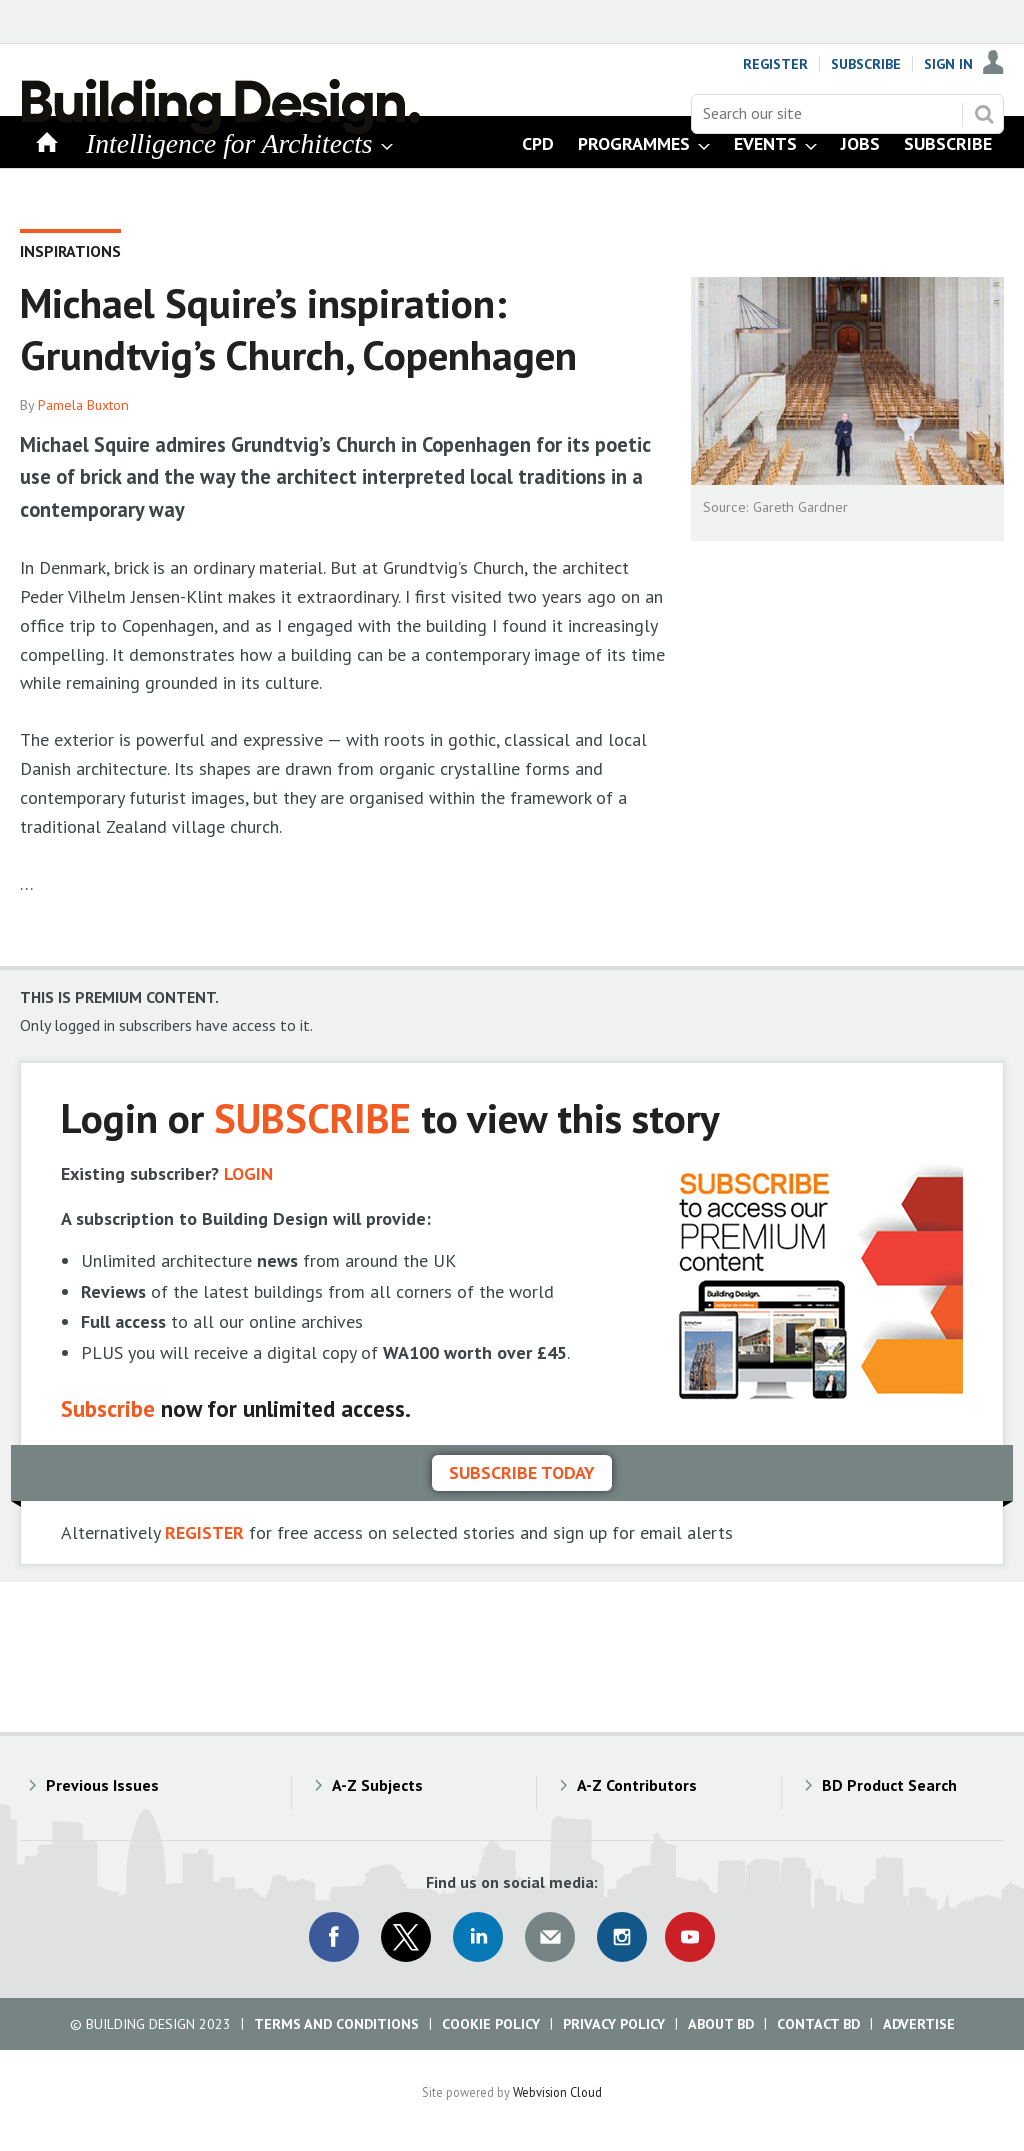  Describe the element at coordinates (775, 64) in the screenshot. I see `Register` at that location.